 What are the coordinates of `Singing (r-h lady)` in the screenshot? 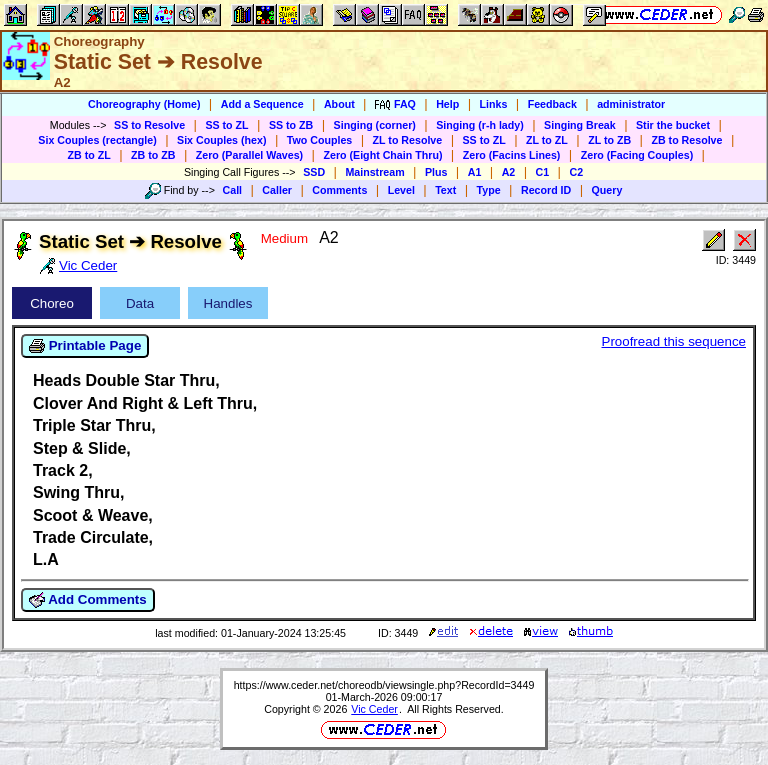 It's located at (480, 125).